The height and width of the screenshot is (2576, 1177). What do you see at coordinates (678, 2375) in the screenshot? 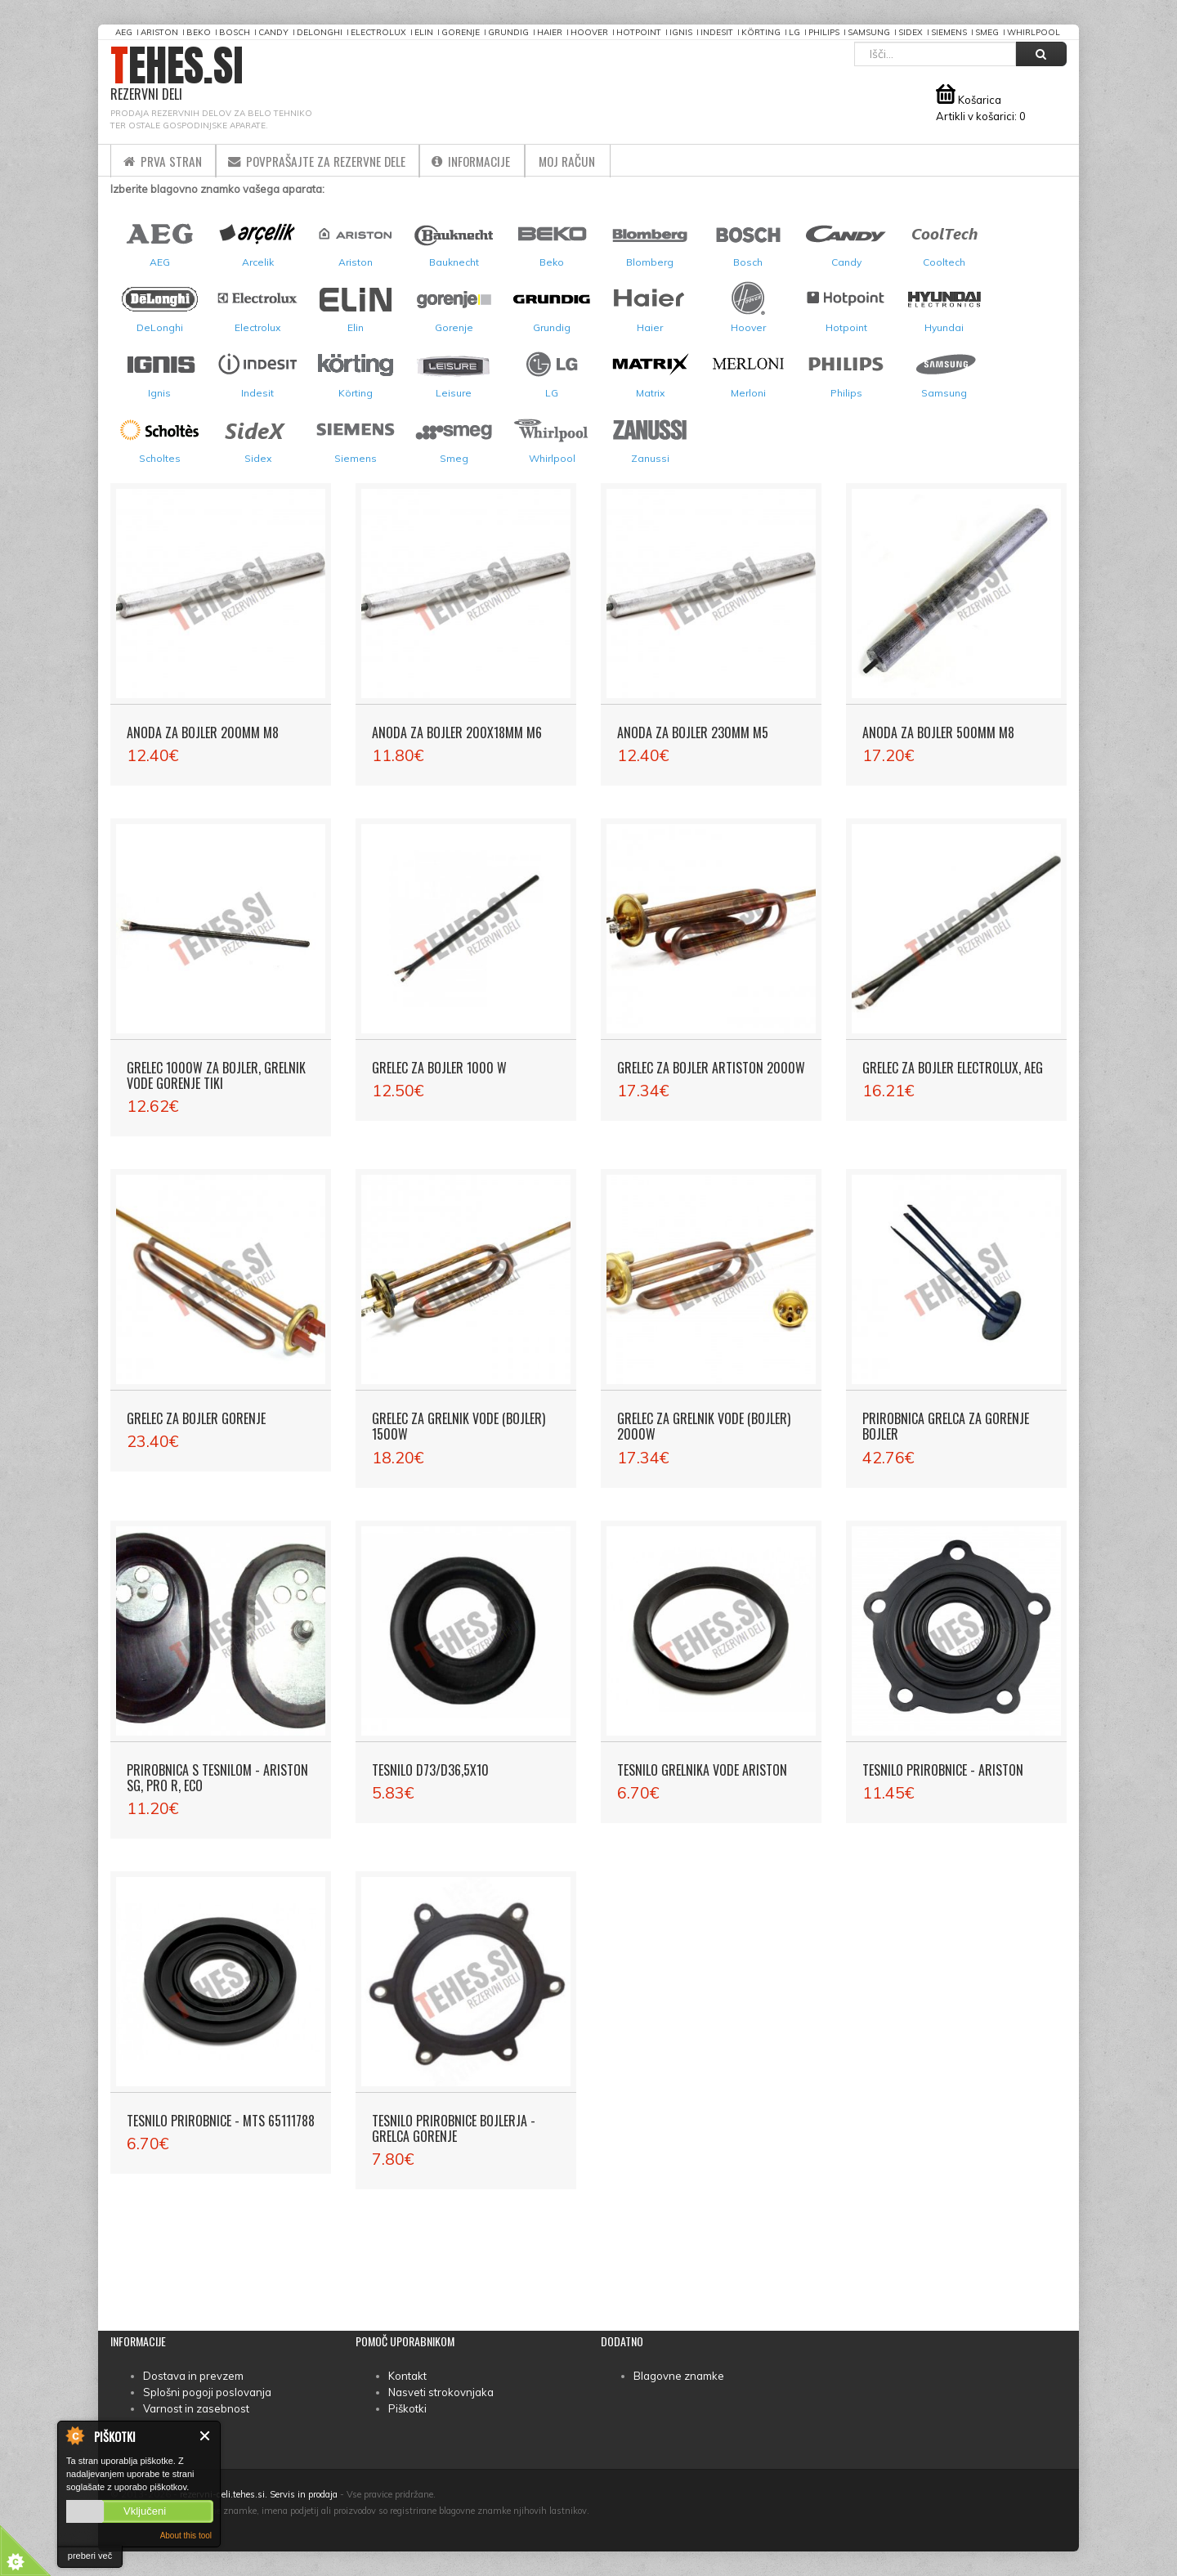
I see `Blagovne znamke` at bounding box center [678, 2375].